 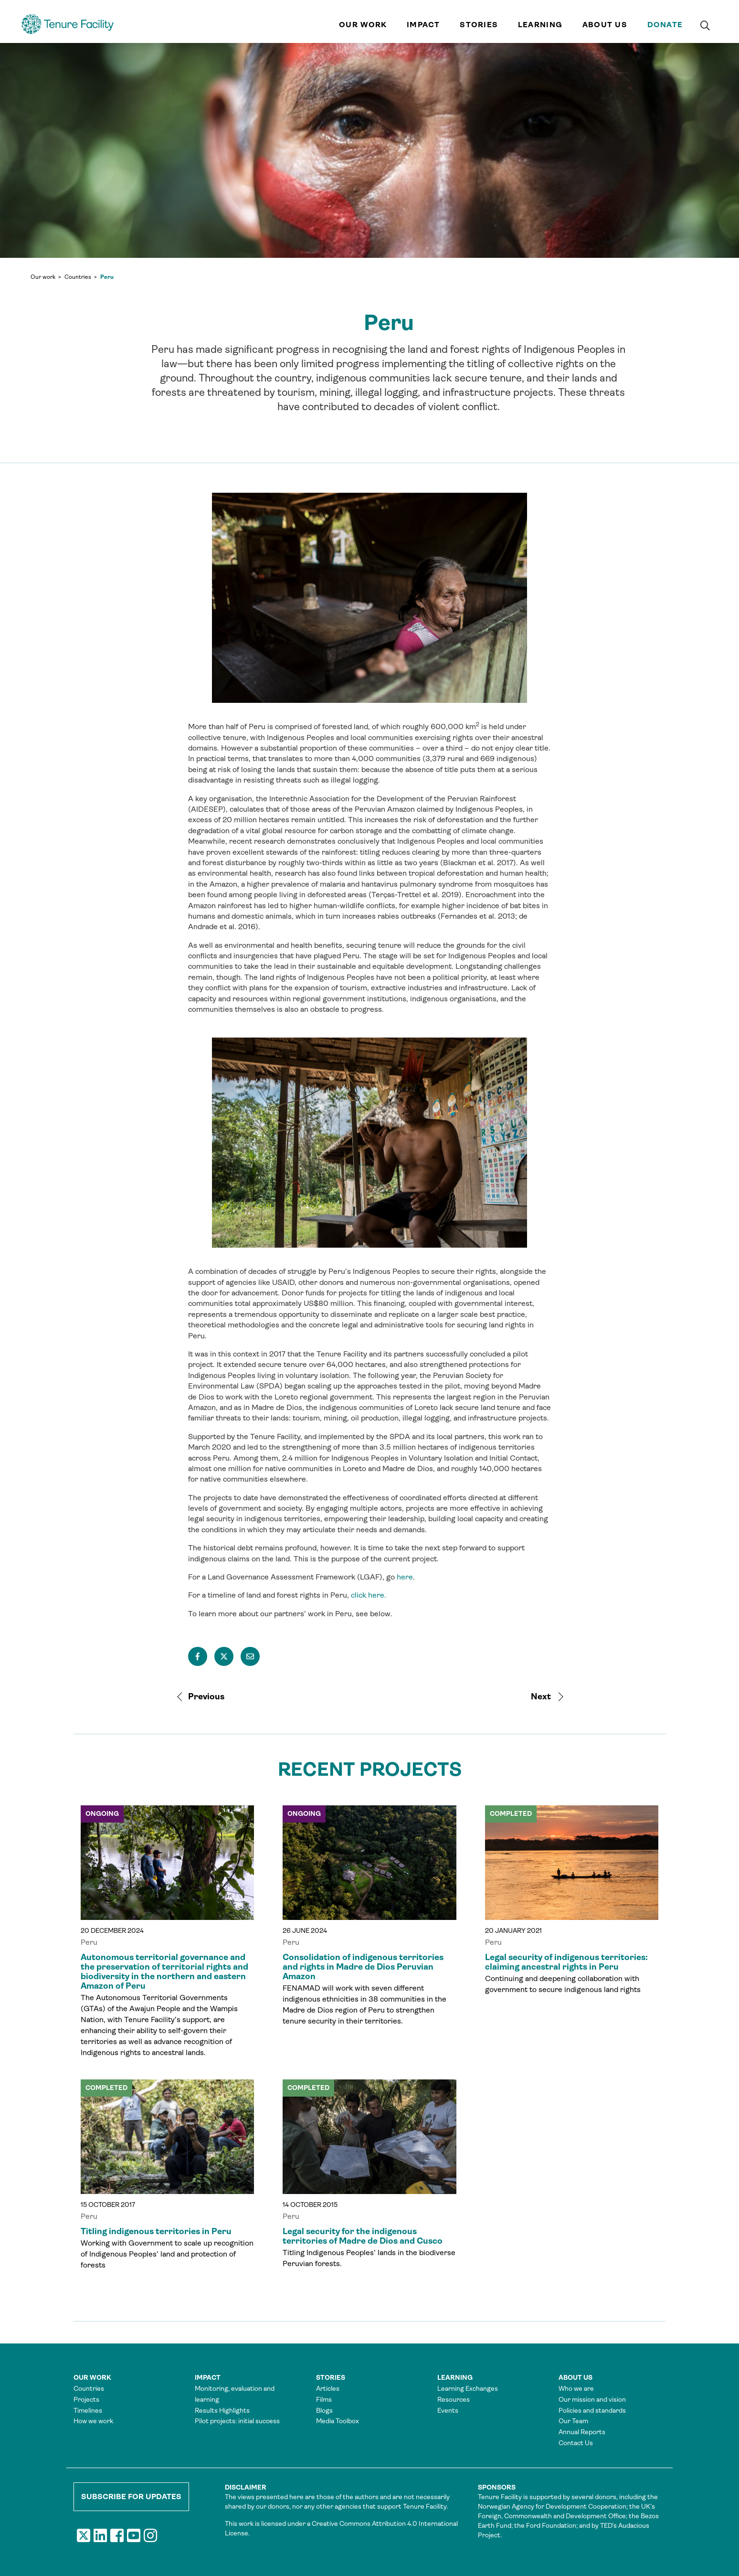 What do you see at coordinates (324, 2410) in the screenshot?
I see `Blogs` at bounding box center [324, 2410].